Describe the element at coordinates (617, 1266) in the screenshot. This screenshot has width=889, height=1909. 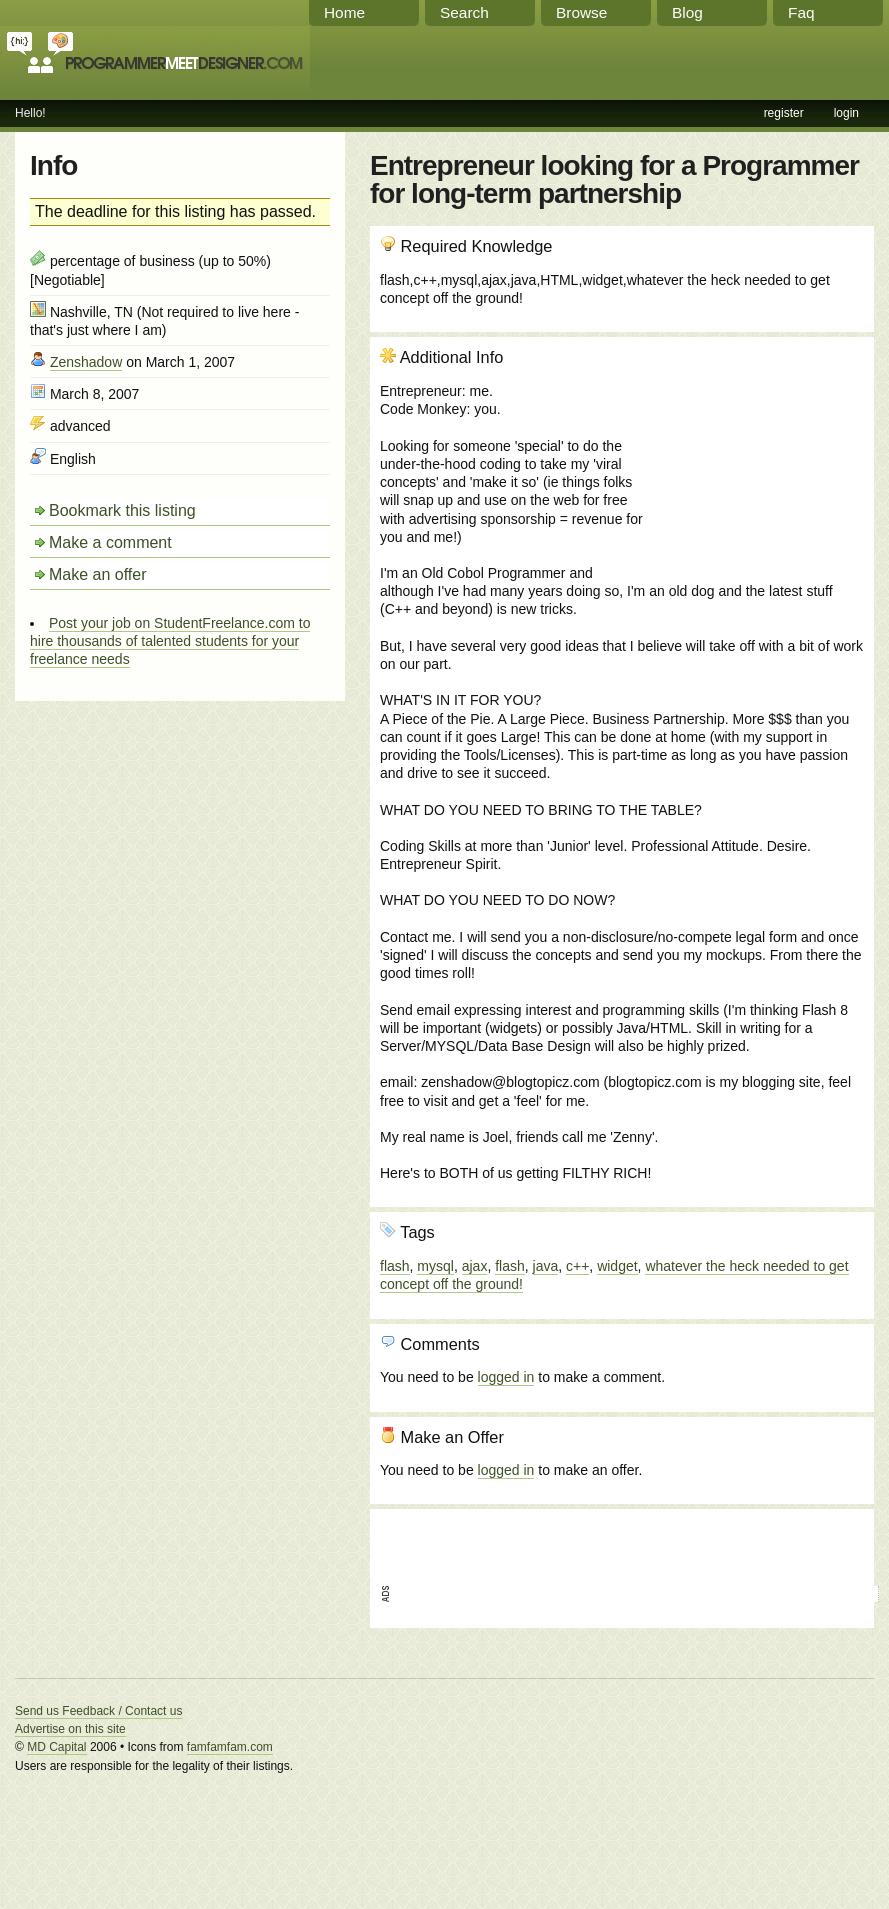
I see `widget` at that location.